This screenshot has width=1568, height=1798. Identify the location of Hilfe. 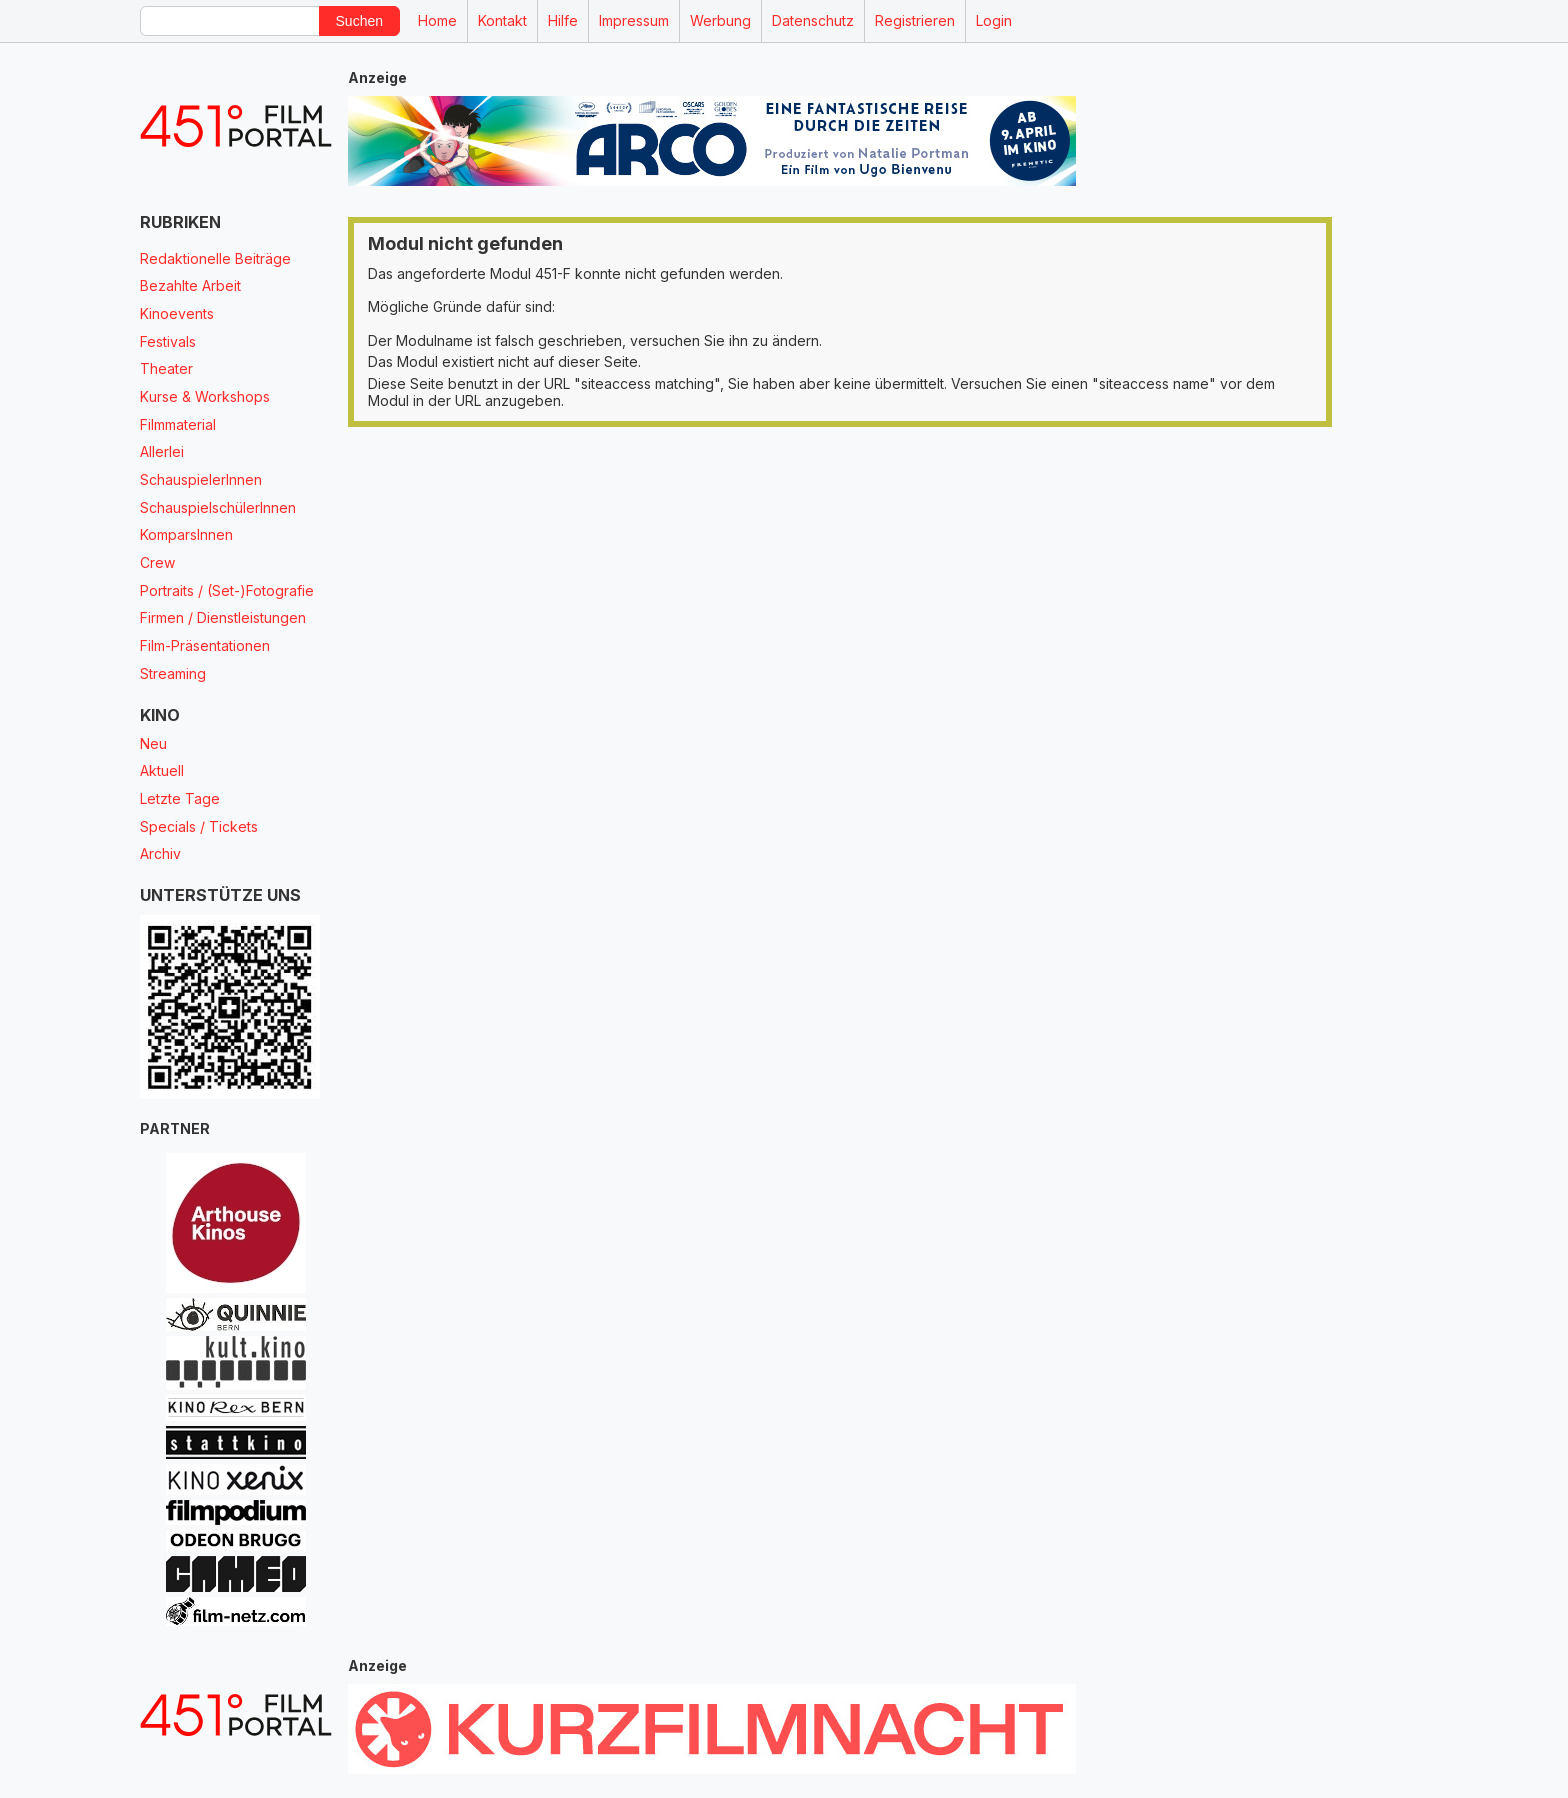
(563, 20).